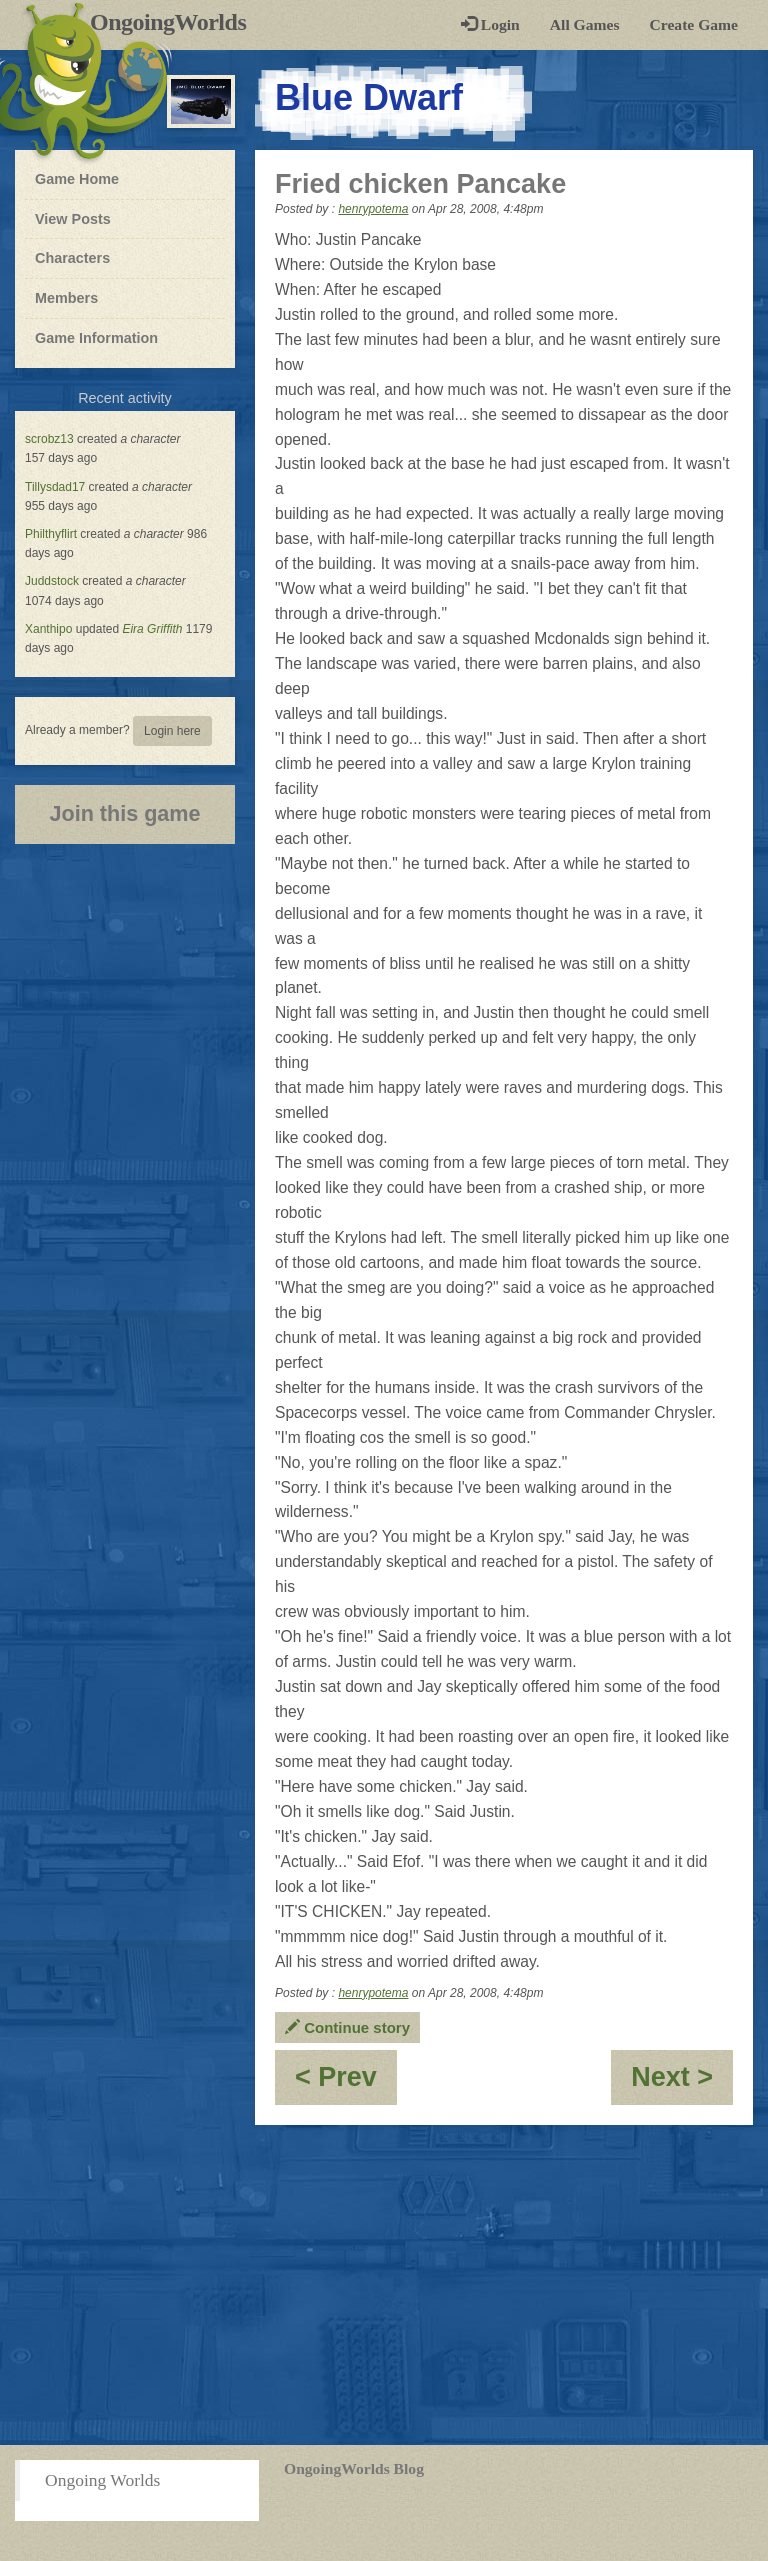  Describe the element at coordinates (51, 534) in the screenshot. I see `Philthyflirt` at that location.